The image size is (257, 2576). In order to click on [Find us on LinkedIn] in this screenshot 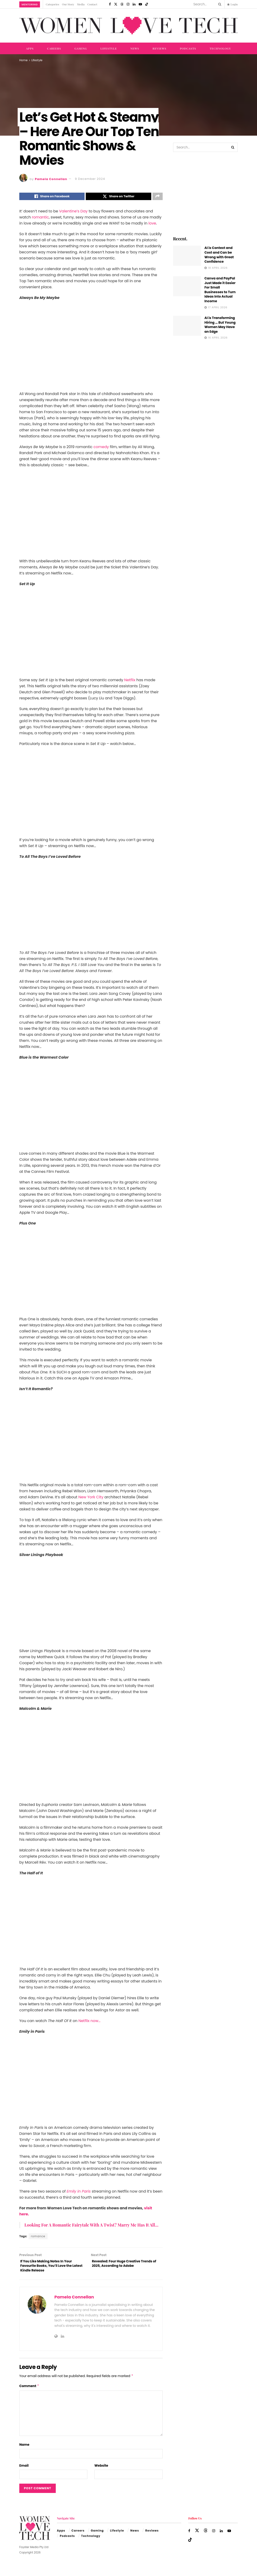, I will do `click(134, 4)`.